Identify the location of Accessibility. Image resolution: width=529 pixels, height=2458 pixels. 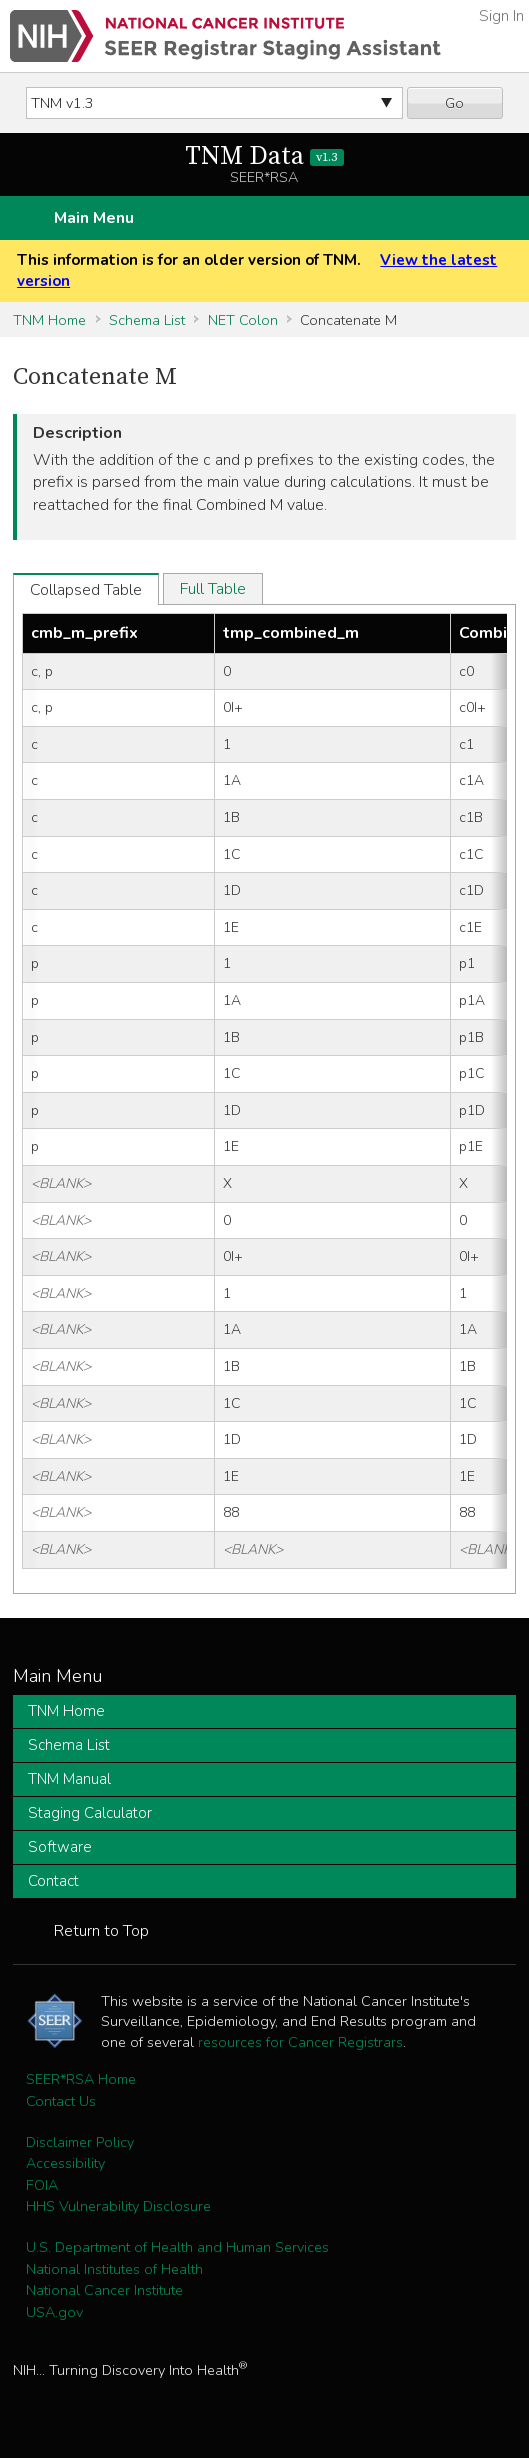
(65, 2163).